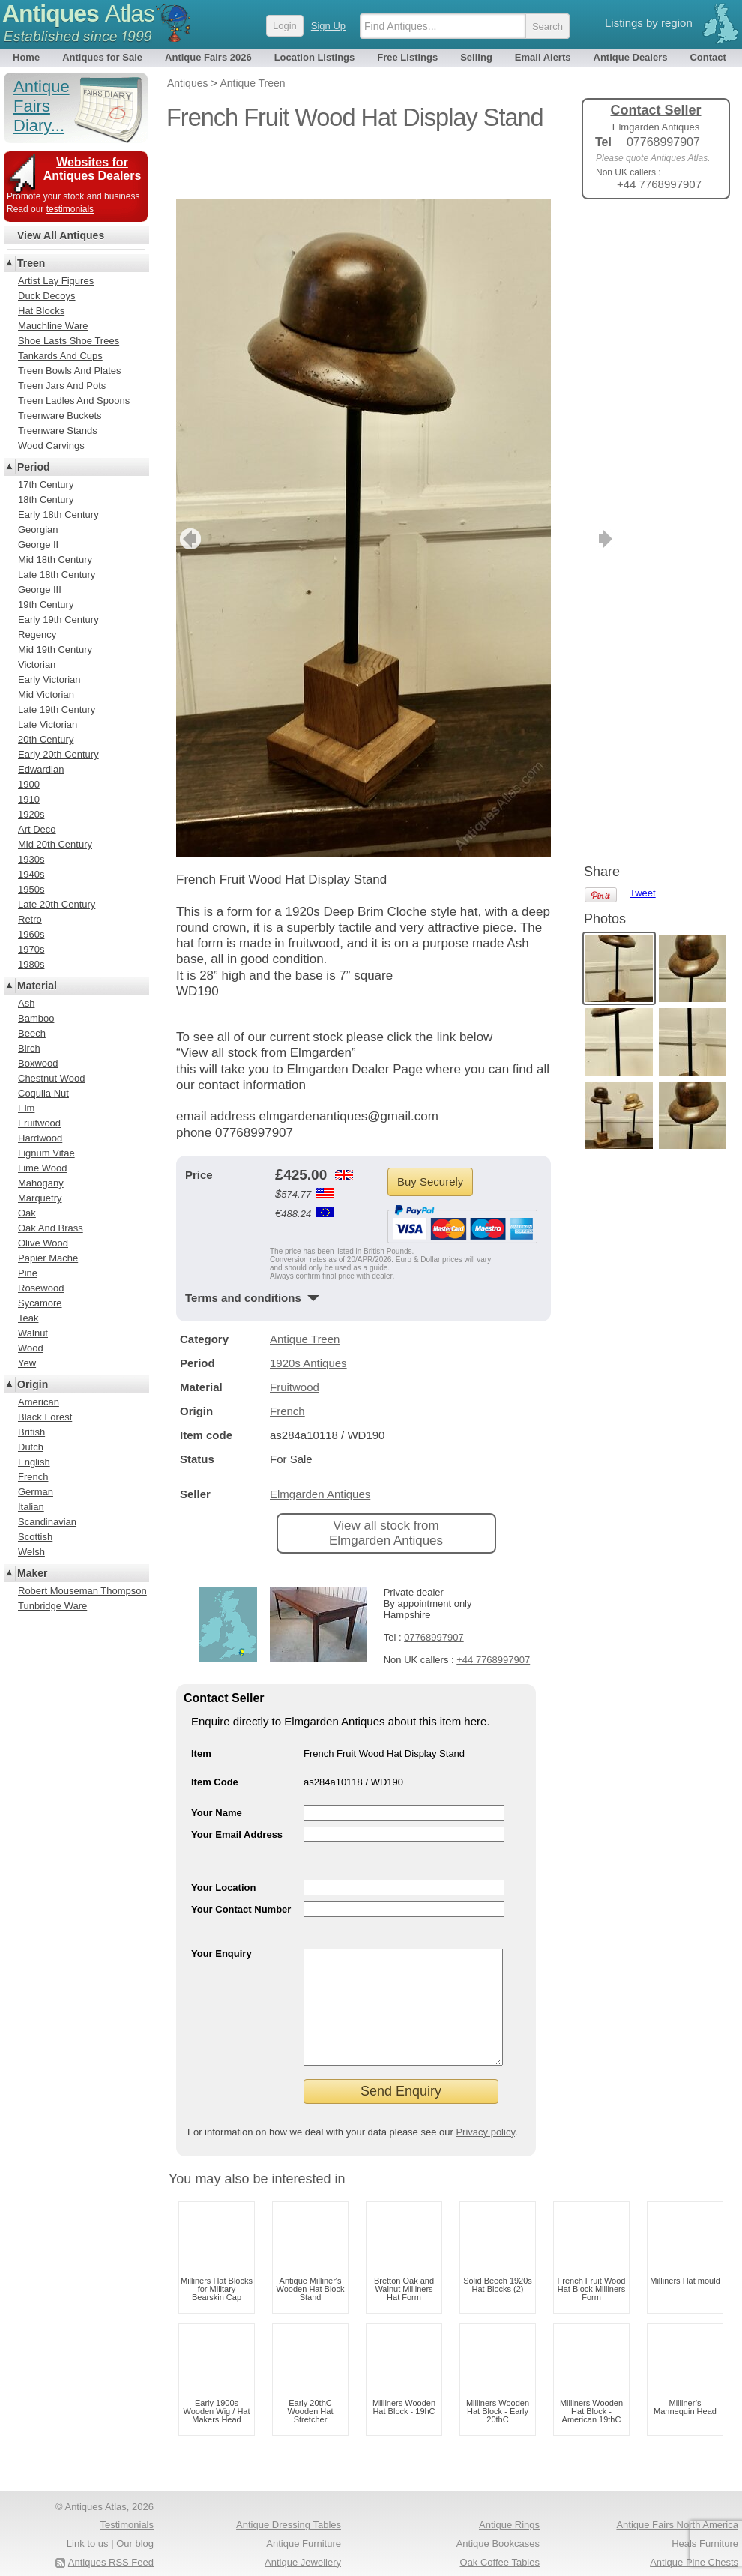 Image resolution: width=742 pixels, height=2576 pixels. Describe the element at coordinates (88, 2516) in the screenshot. I see `Link to us` at that location.